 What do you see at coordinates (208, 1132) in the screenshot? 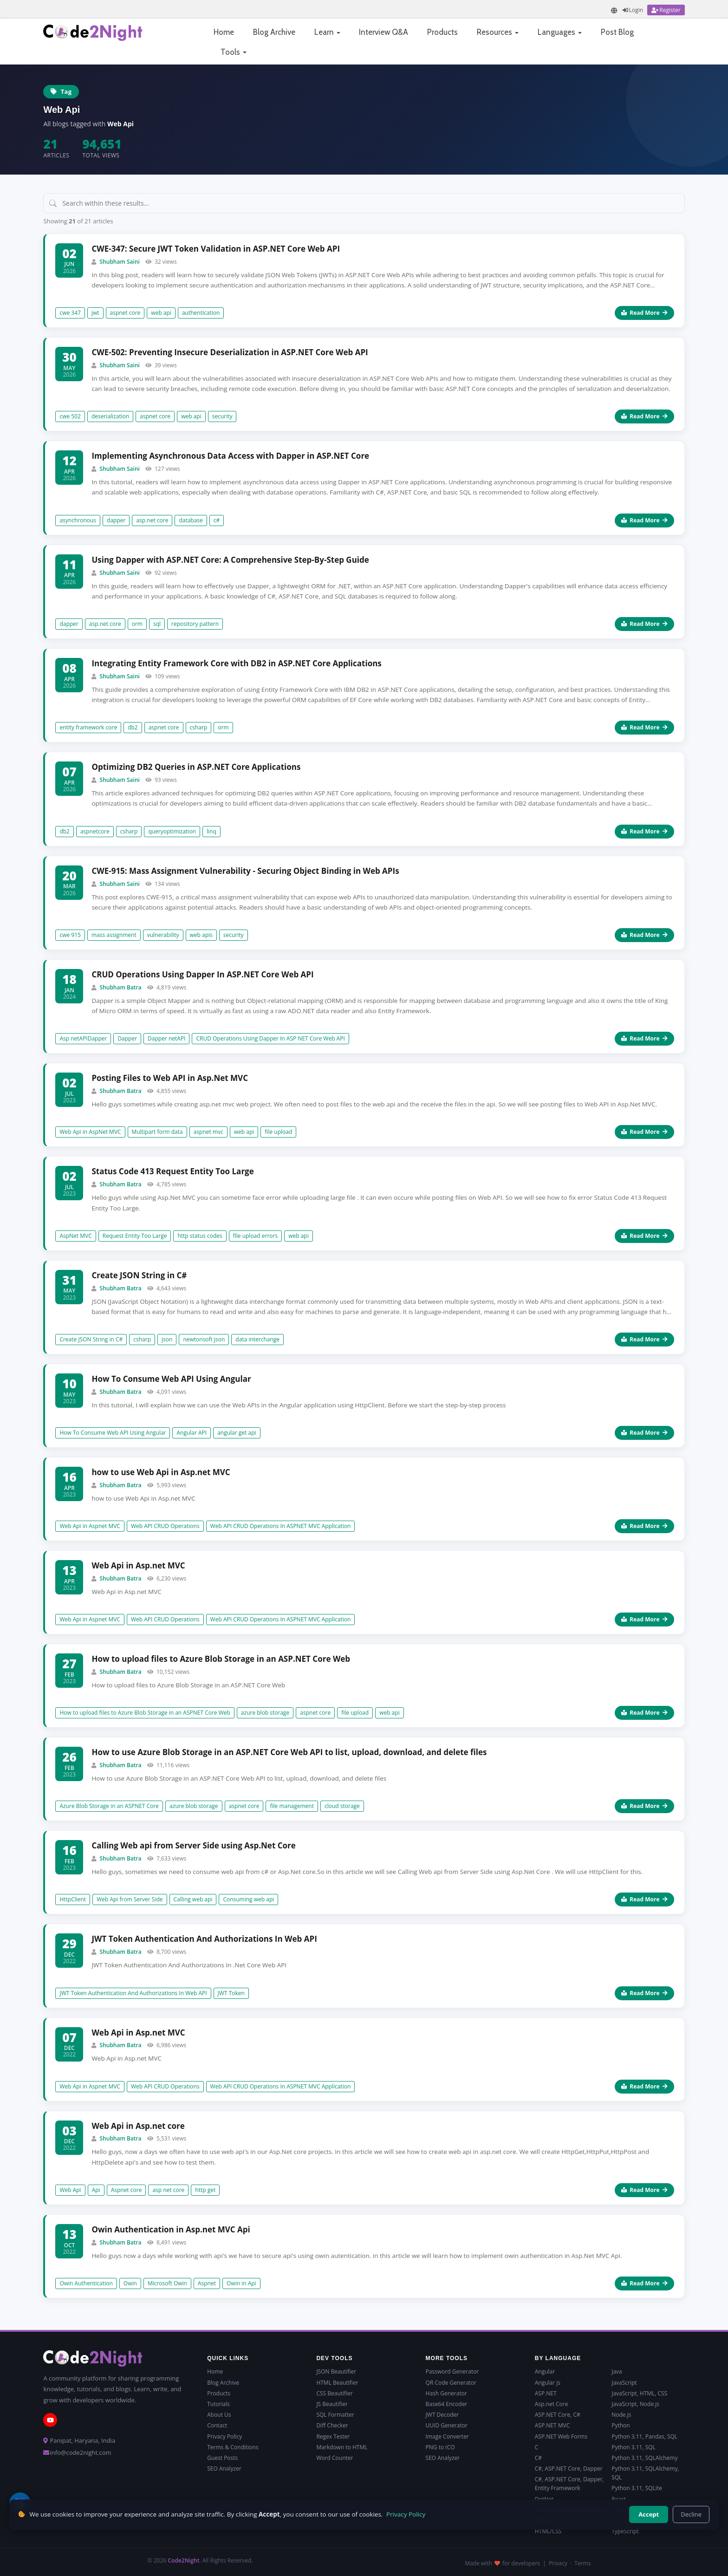
I see `aspnet mvc` at bounding box center [208, 1132].